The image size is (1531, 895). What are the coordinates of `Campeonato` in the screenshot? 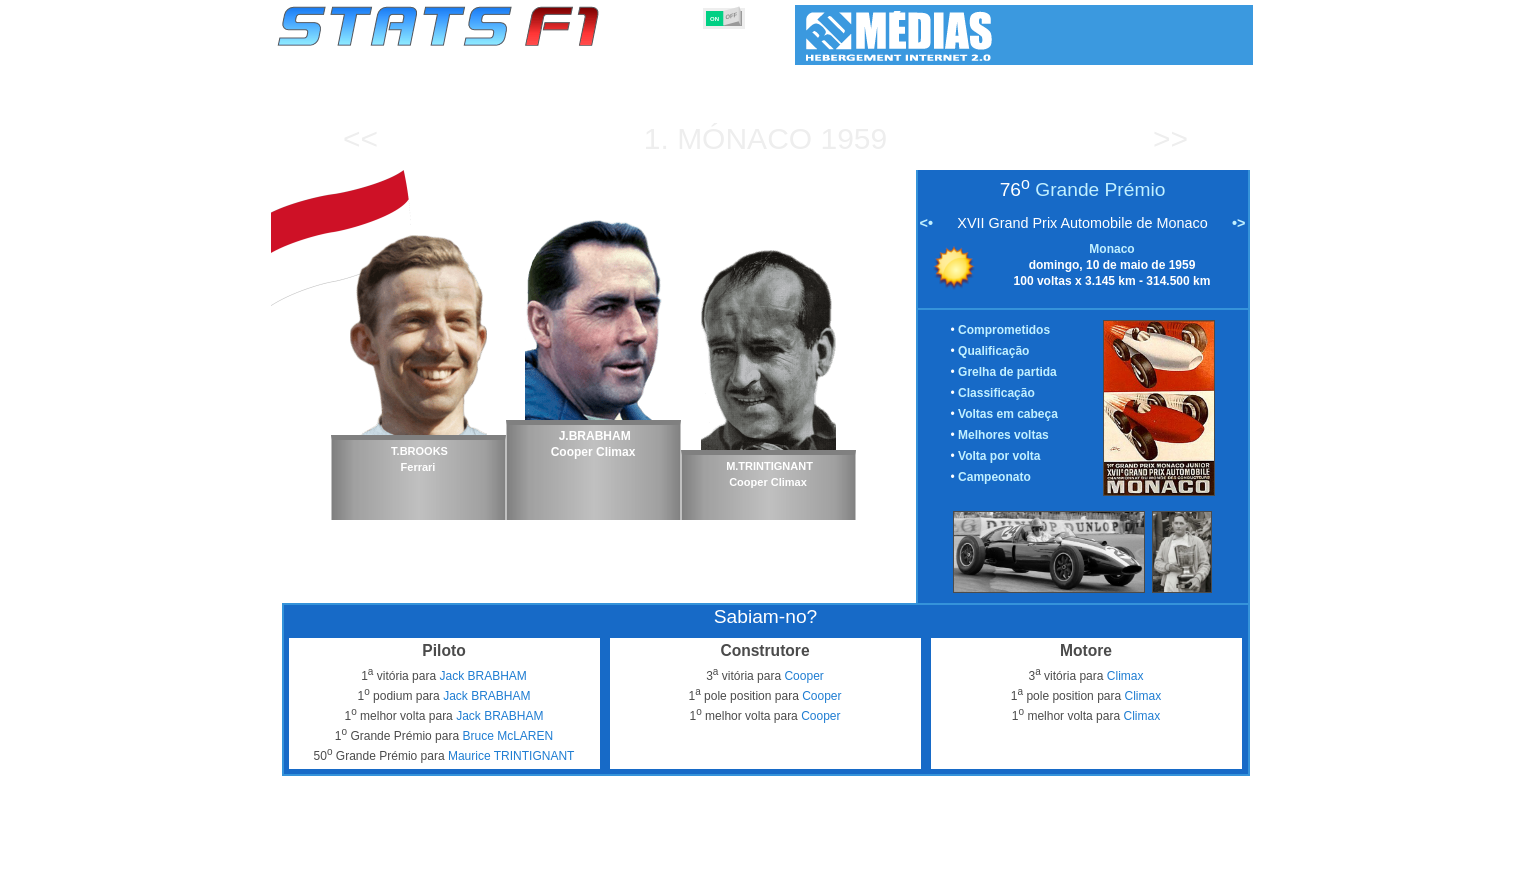 It's located at (994, 477).